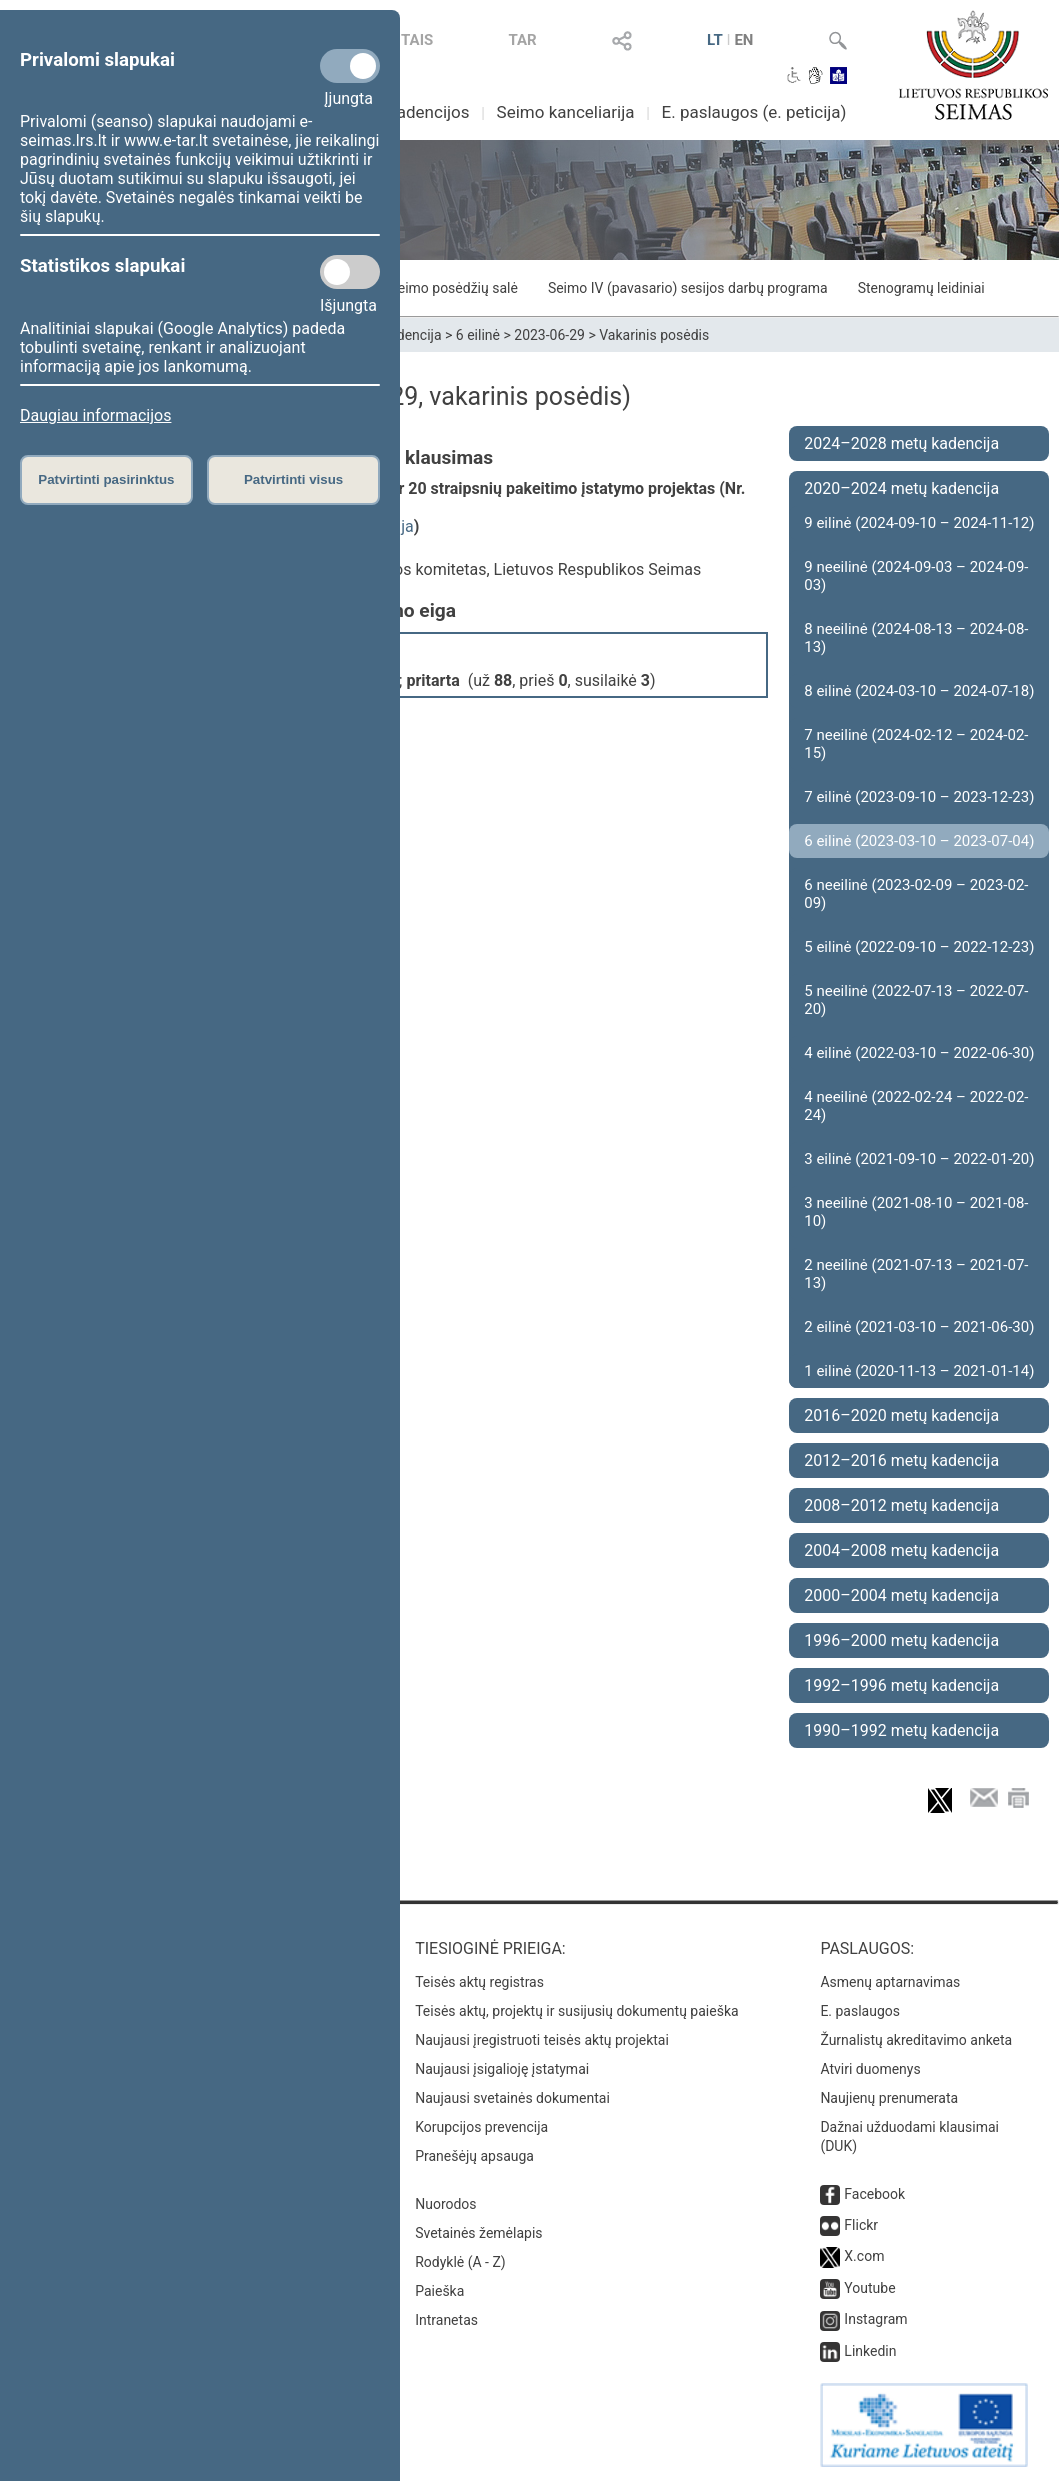  Describe the element at coordinates (566, 112) in the screenshot. I see `Seimo kanceliarija` at that location.